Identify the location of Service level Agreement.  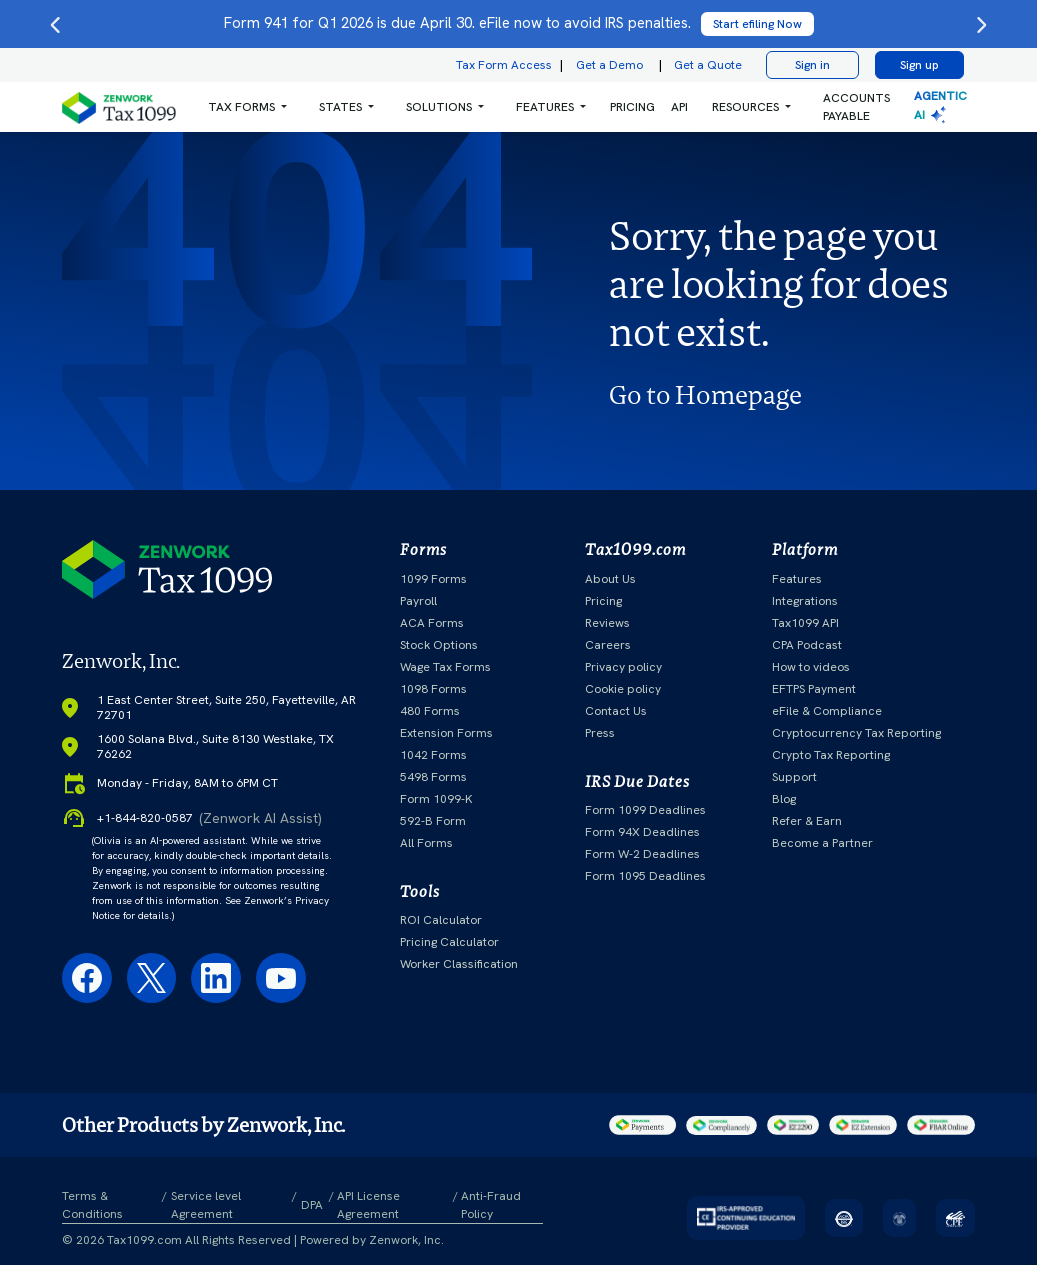
(206, 1205).